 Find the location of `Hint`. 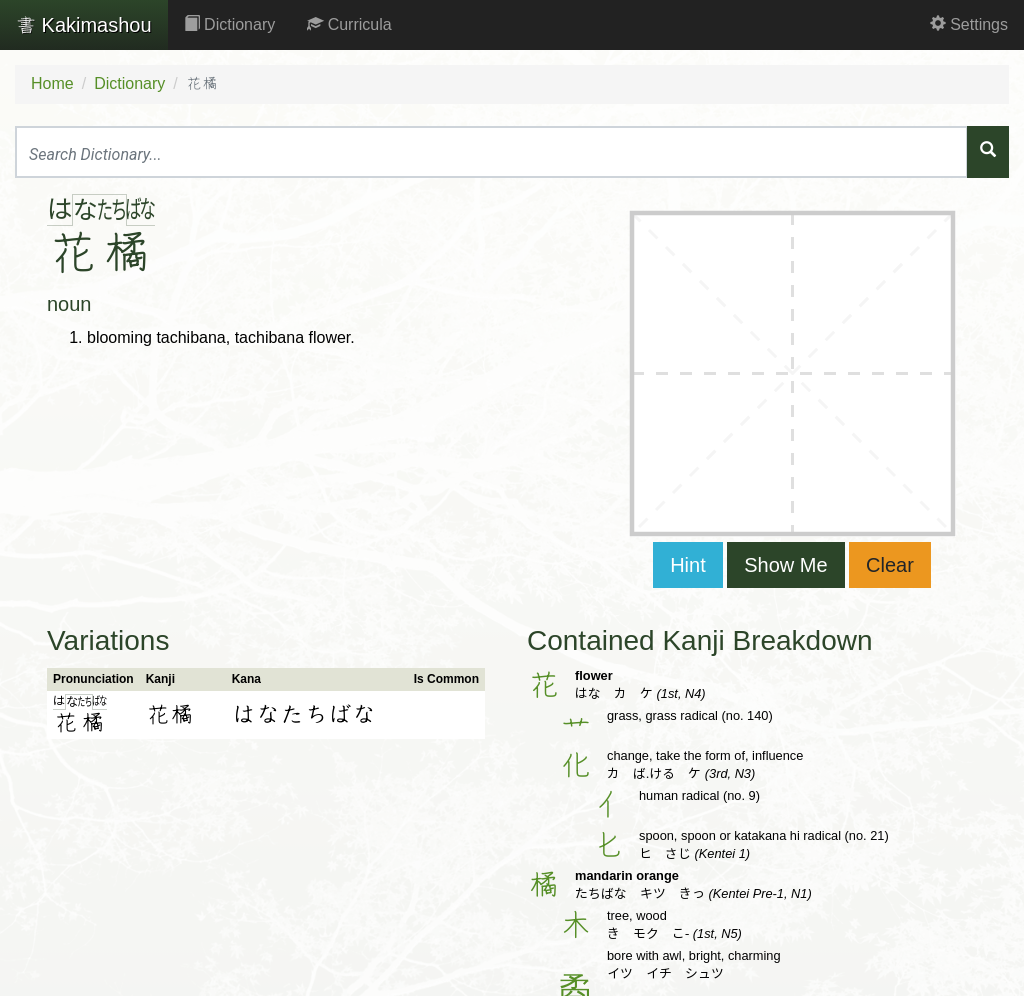

Hint is located at coordinates (688, 565).